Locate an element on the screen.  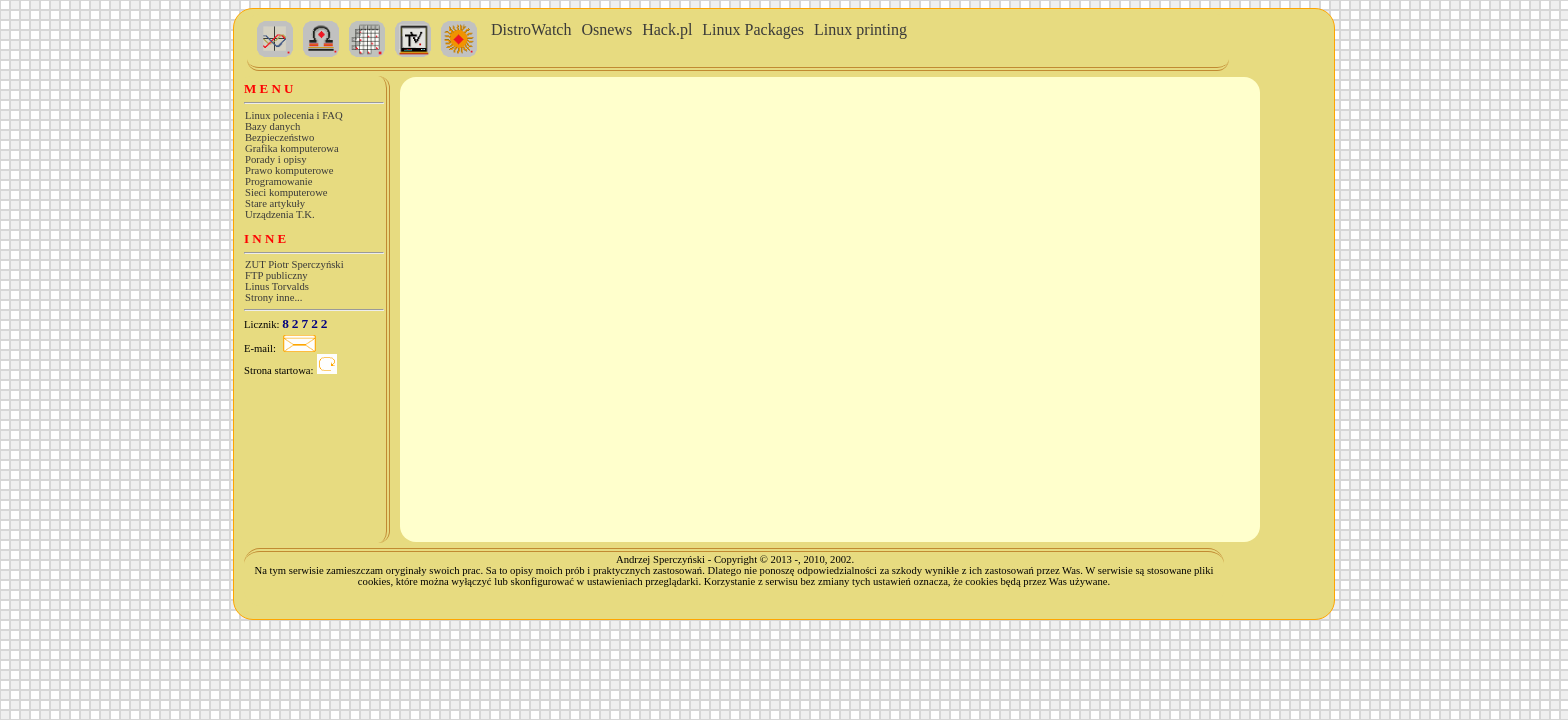
Urządzenia T.K. is located at coordinates (280, 214).